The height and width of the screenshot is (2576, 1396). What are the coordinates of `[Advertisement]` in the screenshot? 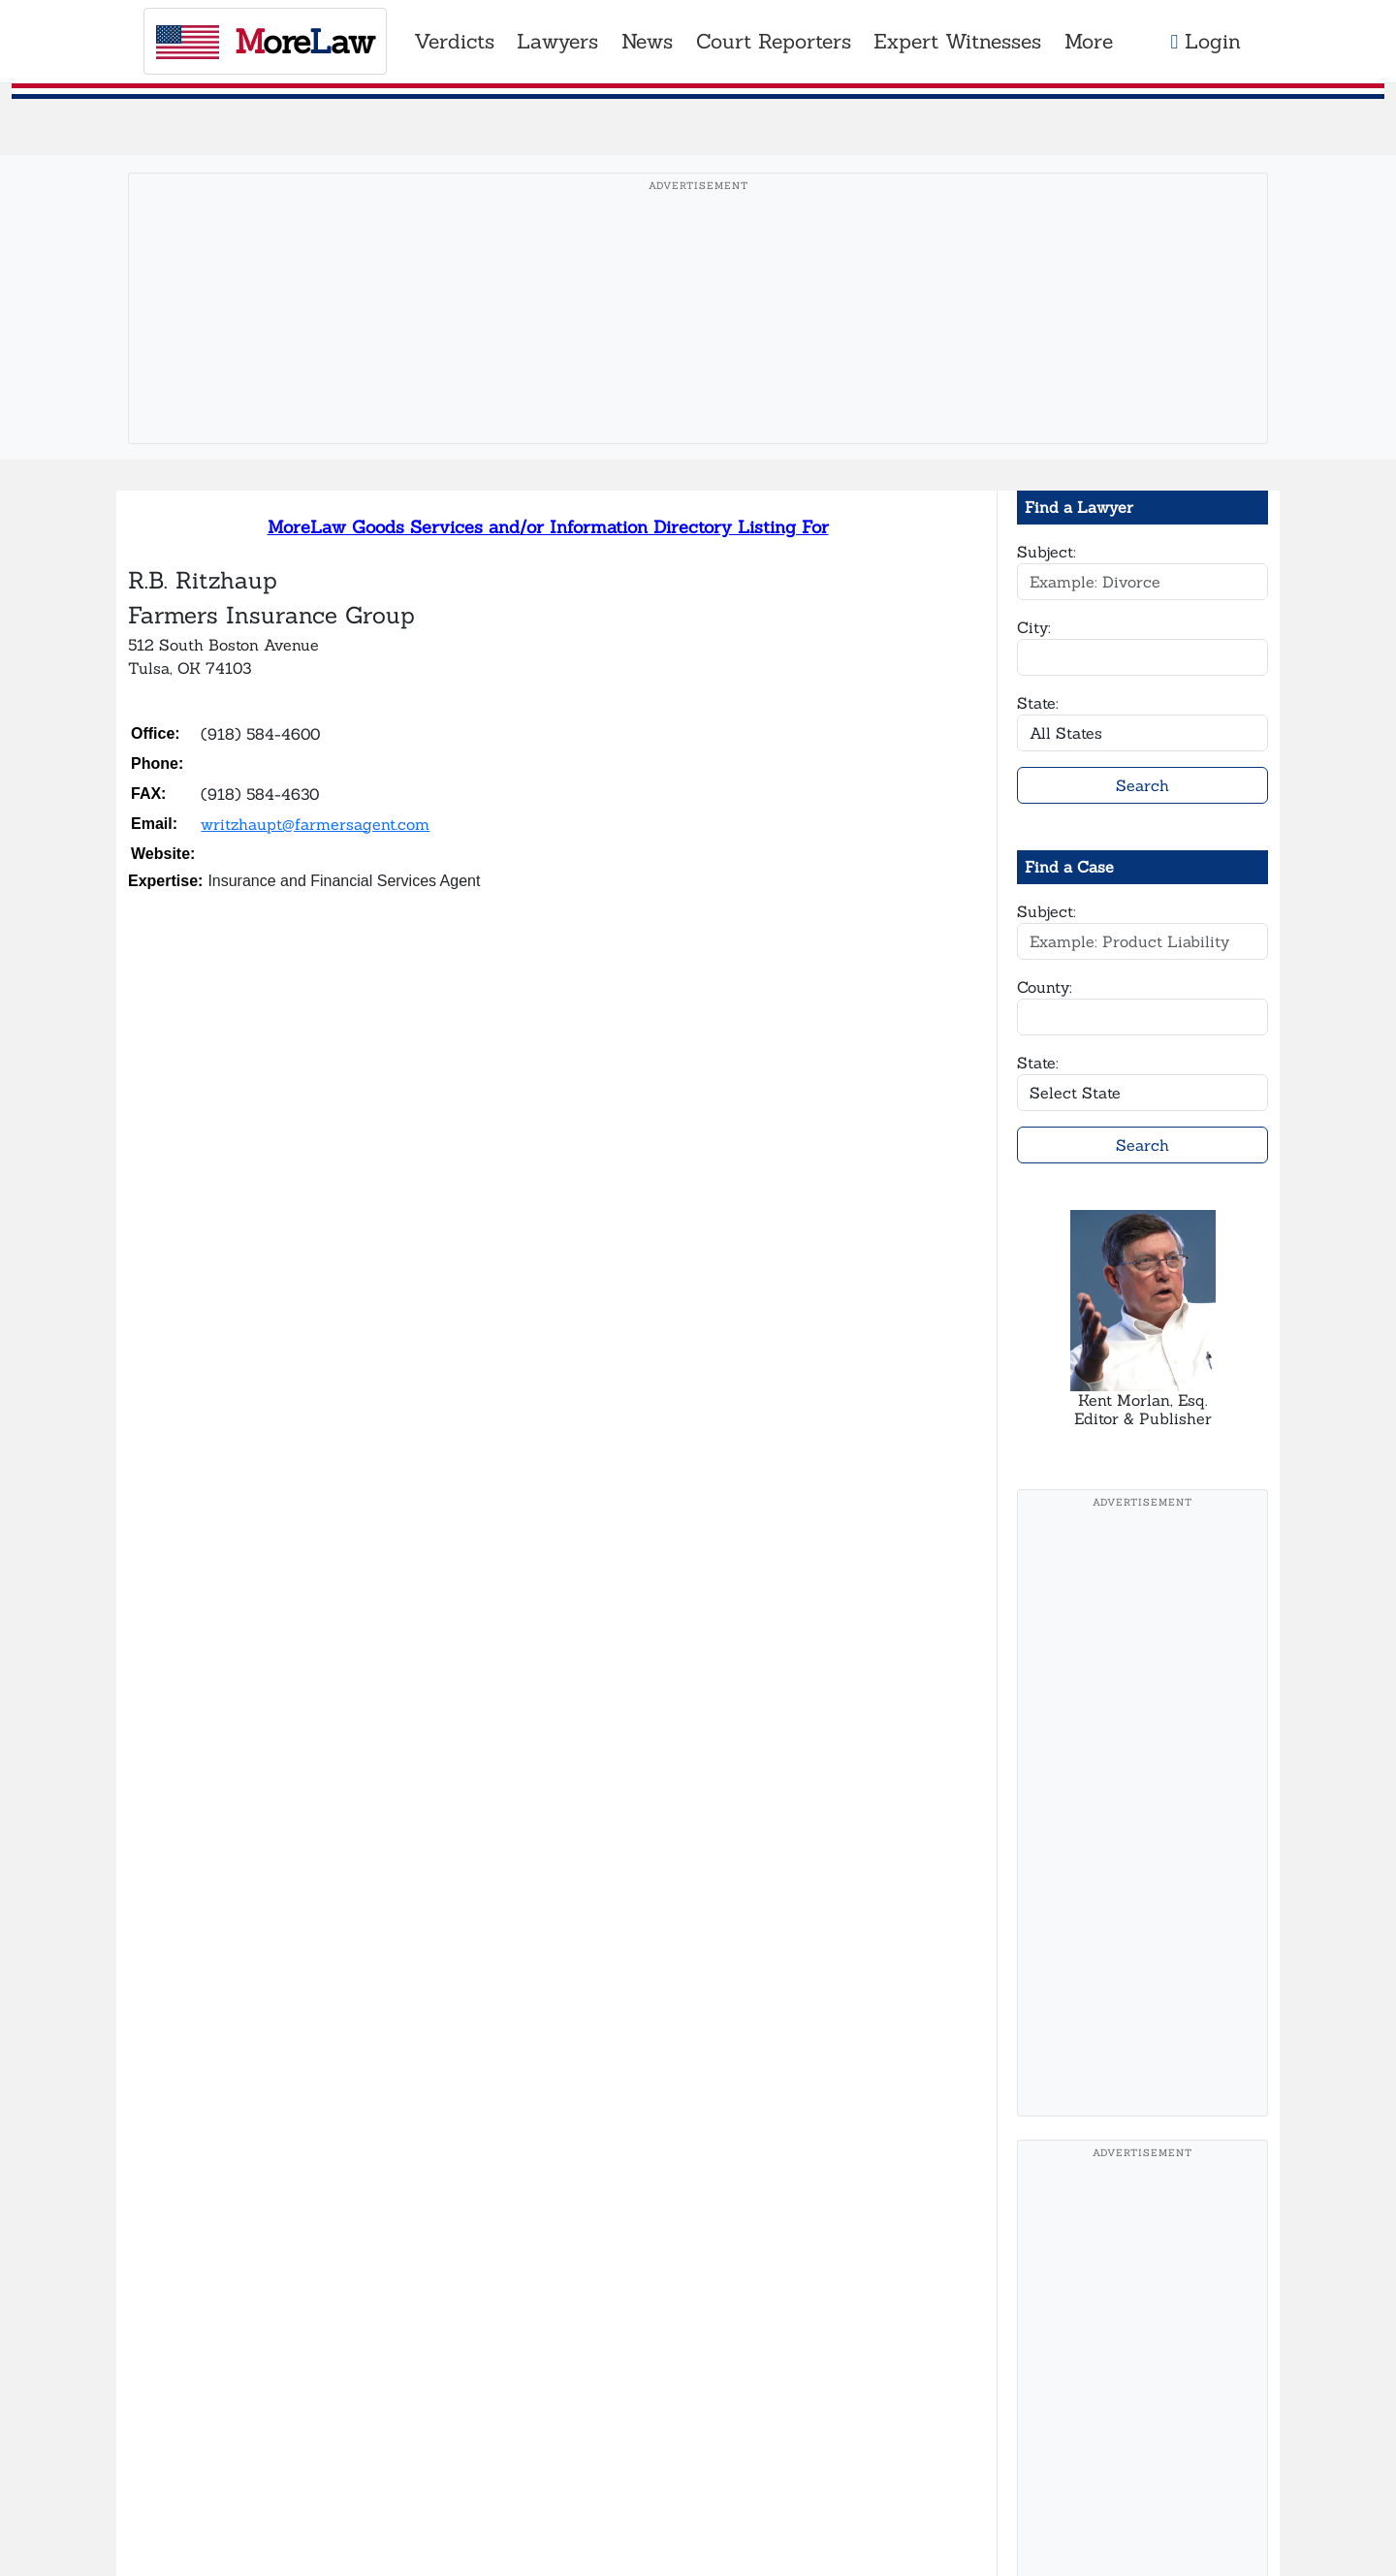 It's located at (698, 338).